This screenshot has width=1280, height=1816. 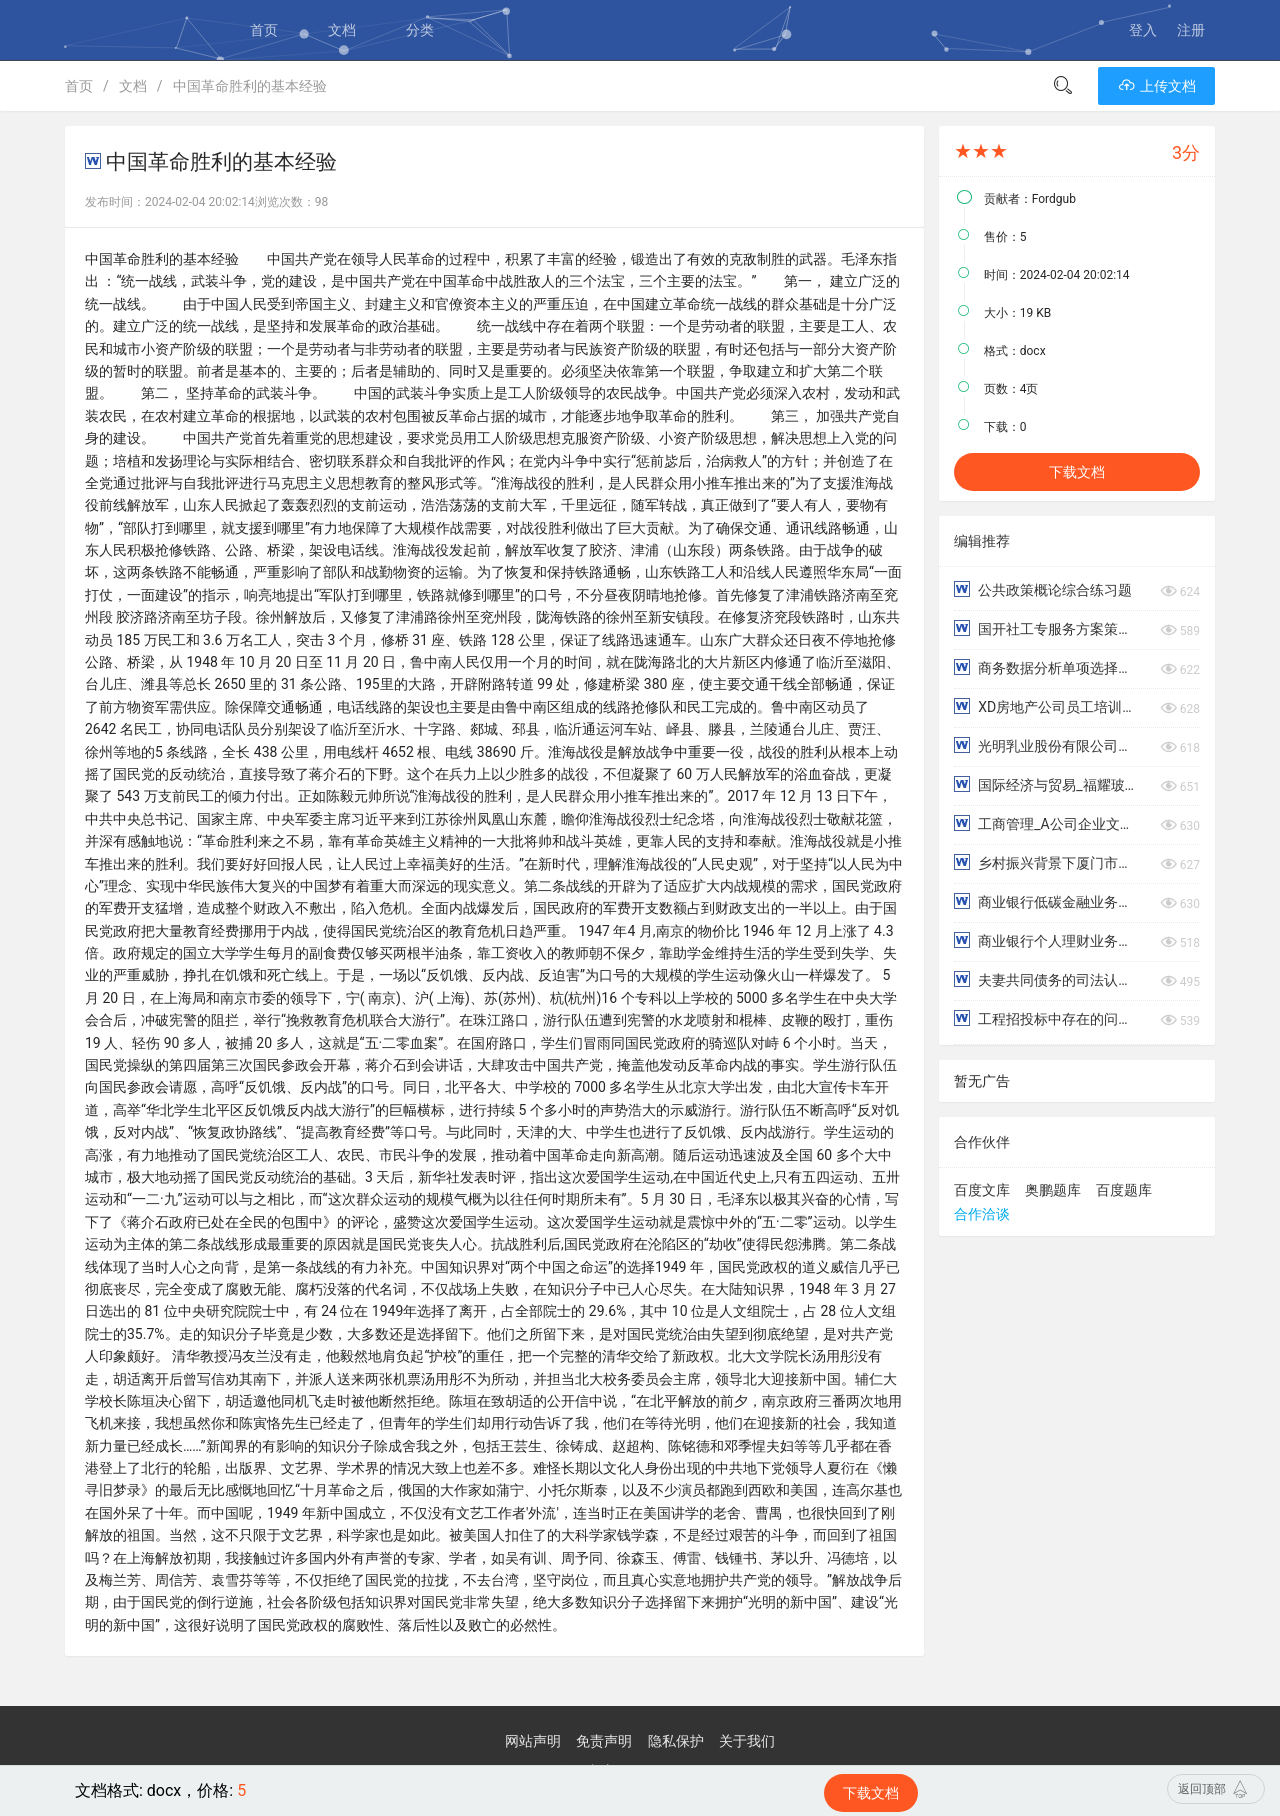 What do you see at coordinates (604, 1741) in the screenshot?
I see `免责声明` at bounding box center [604, 1741].